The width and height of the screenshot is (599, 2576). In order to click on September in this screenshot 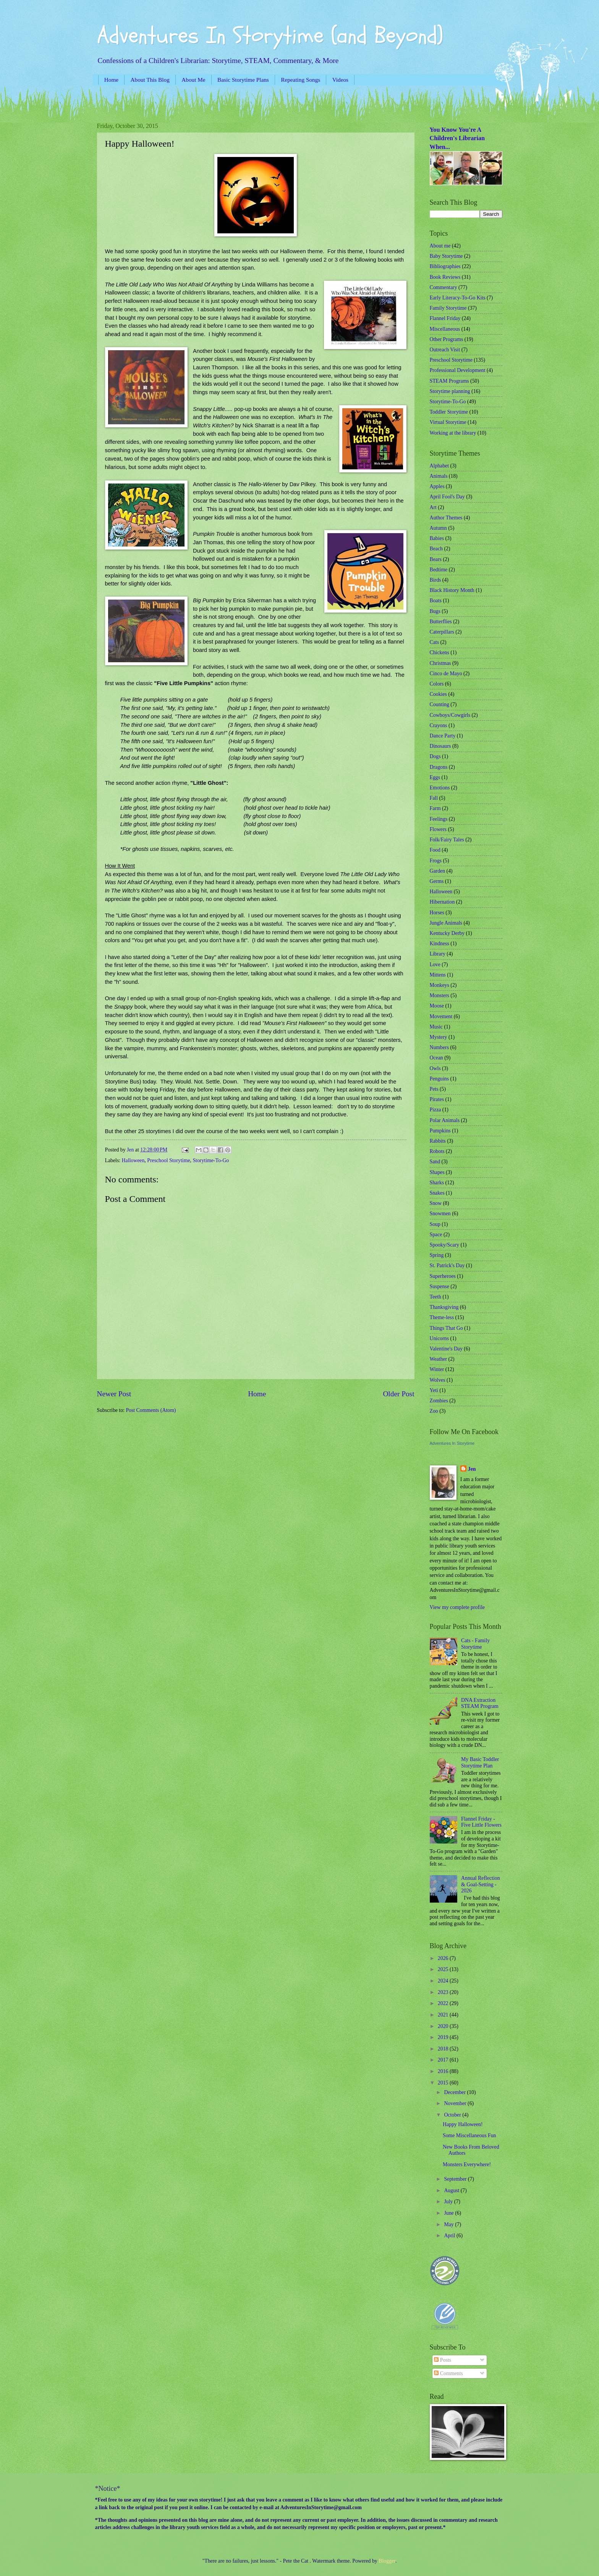, I will do `click(456, 2179)`.